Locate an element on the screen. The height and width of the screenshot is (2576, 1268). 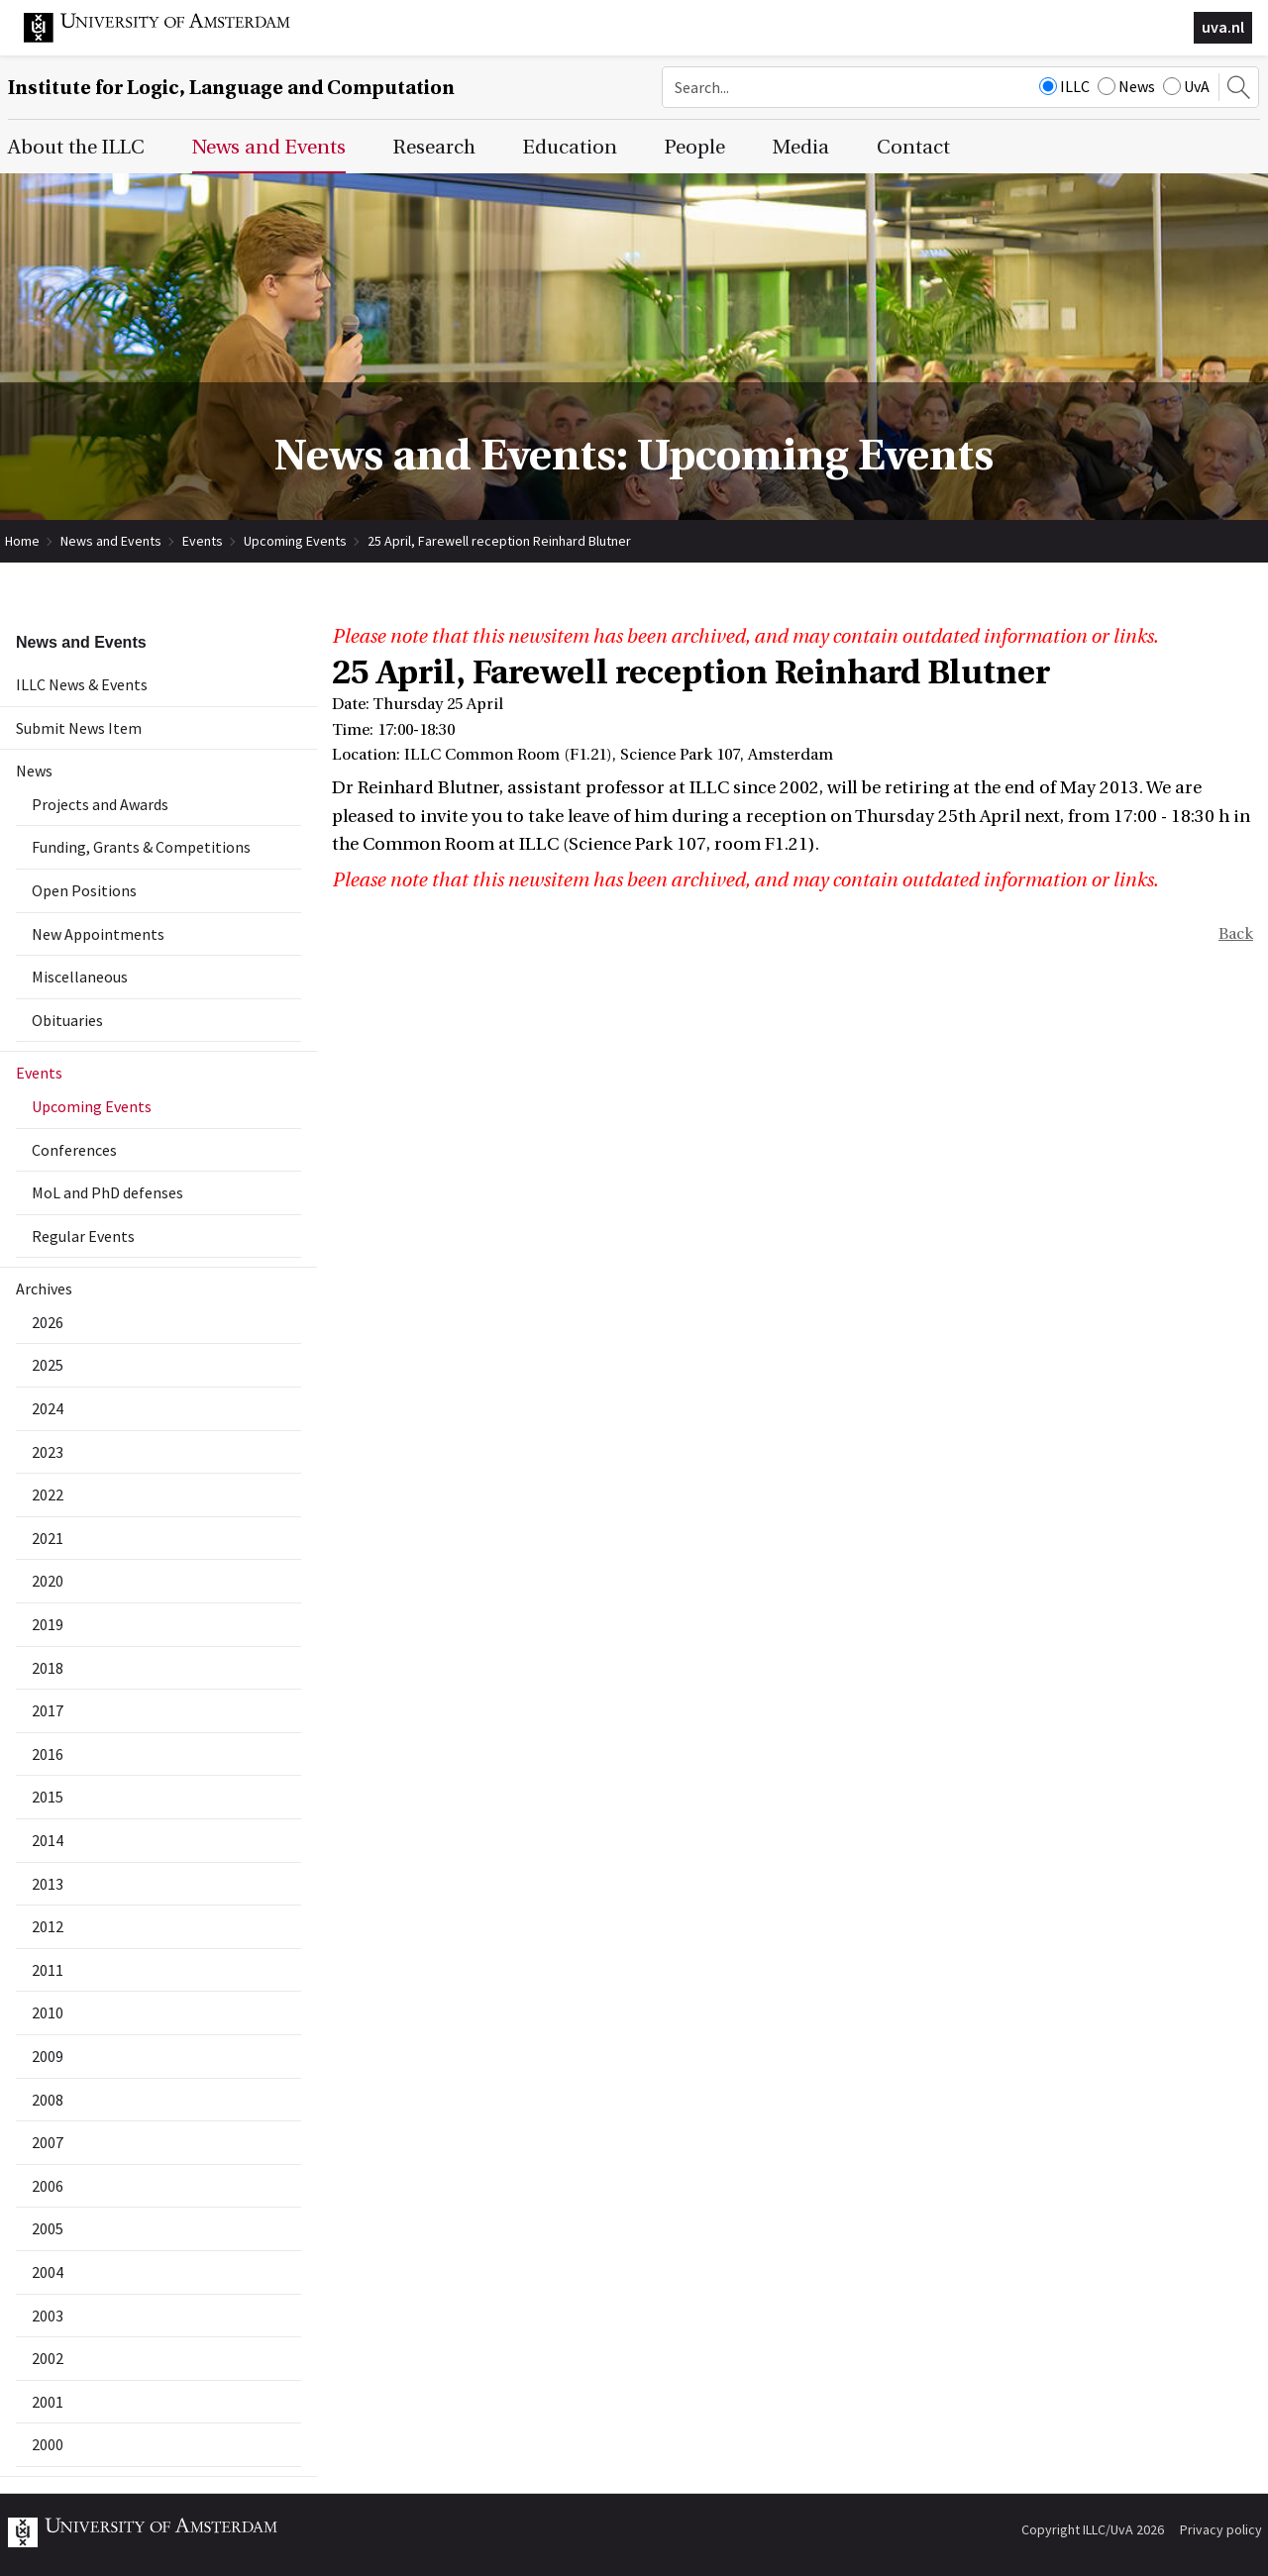
Upcoming Events is located at coordinates (295, 541).